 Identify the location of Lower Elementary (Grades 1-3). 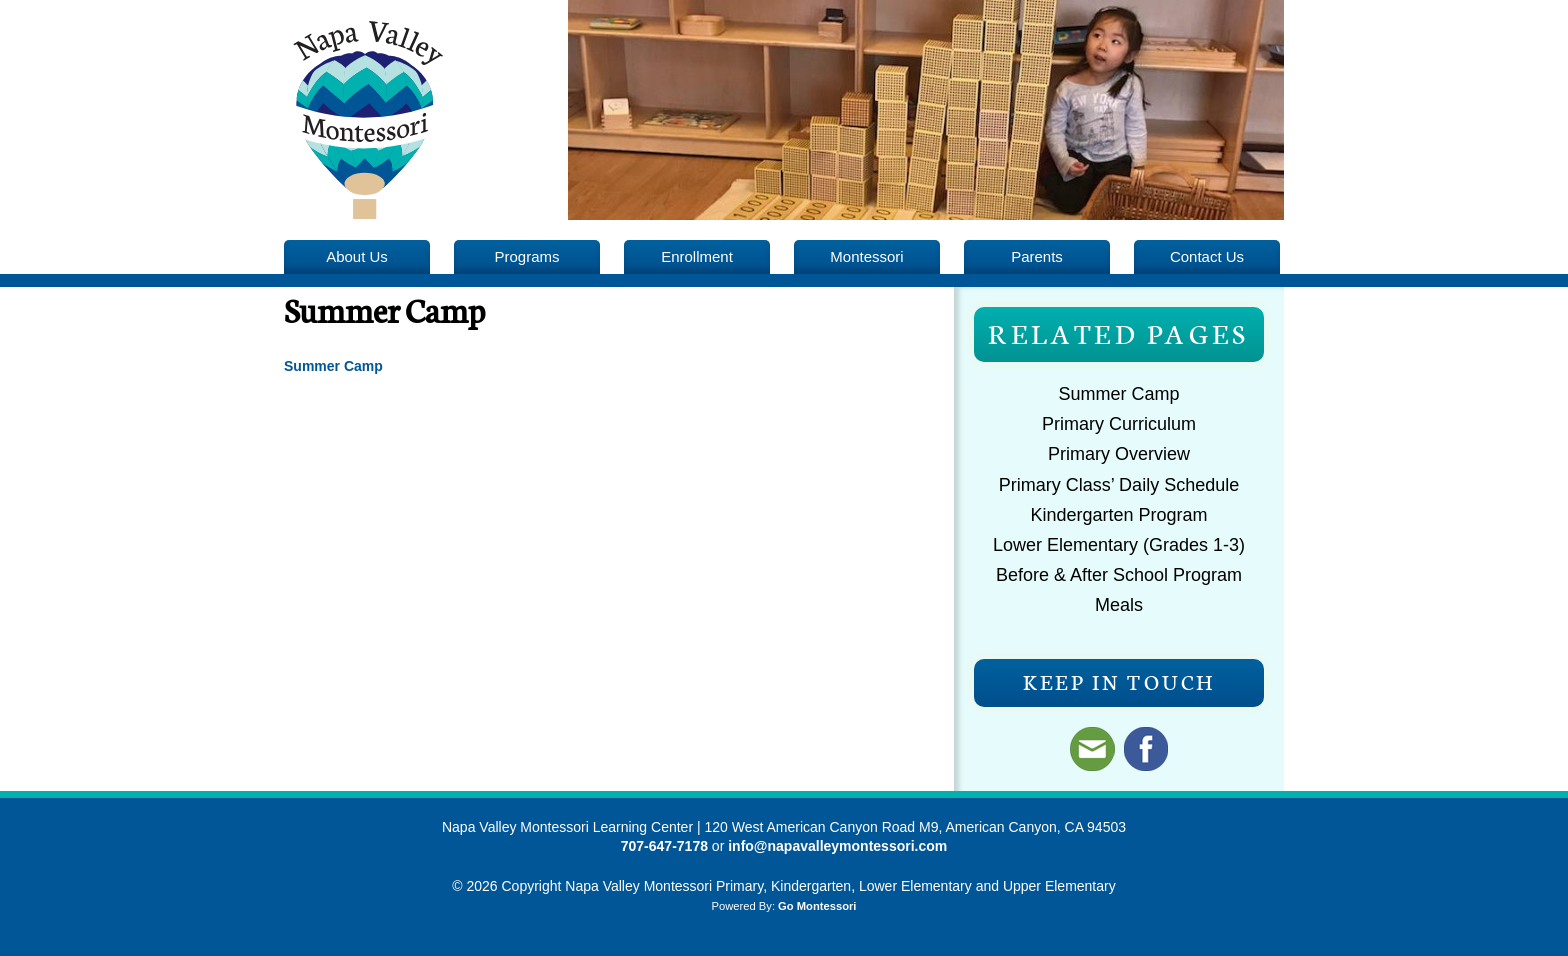
(1119, 545).